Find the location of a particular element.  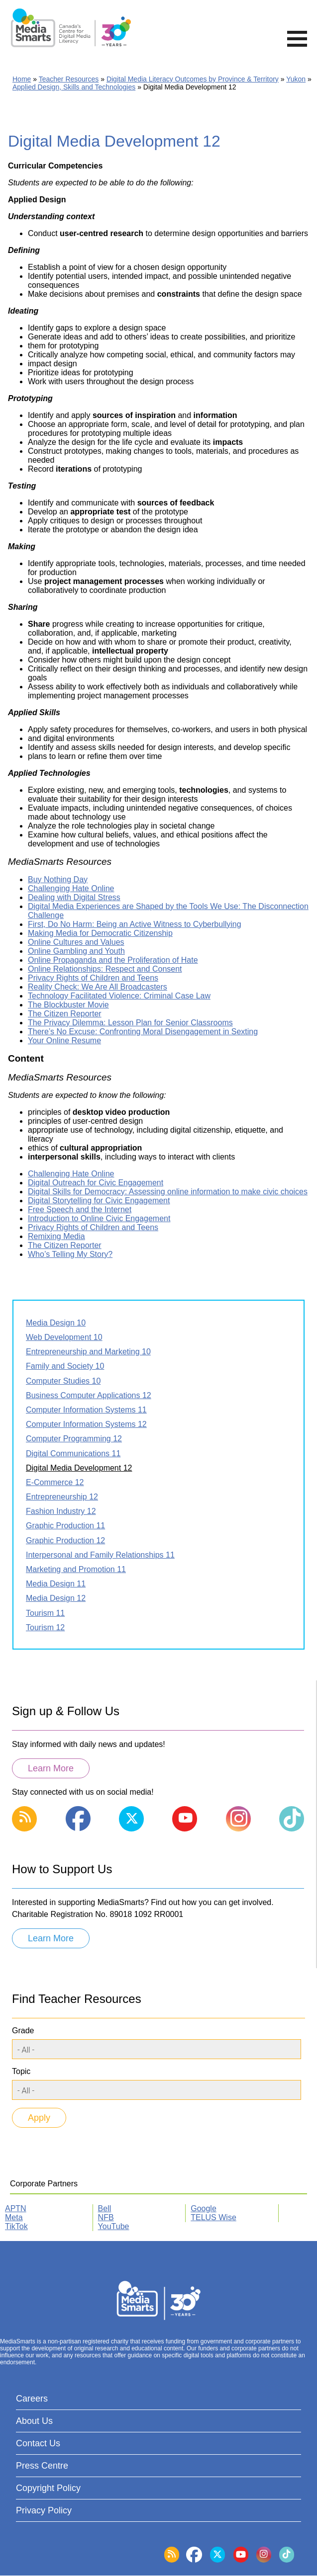

Technology Facilitated Violence: Criminal Case Law is located at coordinates (119, 996).